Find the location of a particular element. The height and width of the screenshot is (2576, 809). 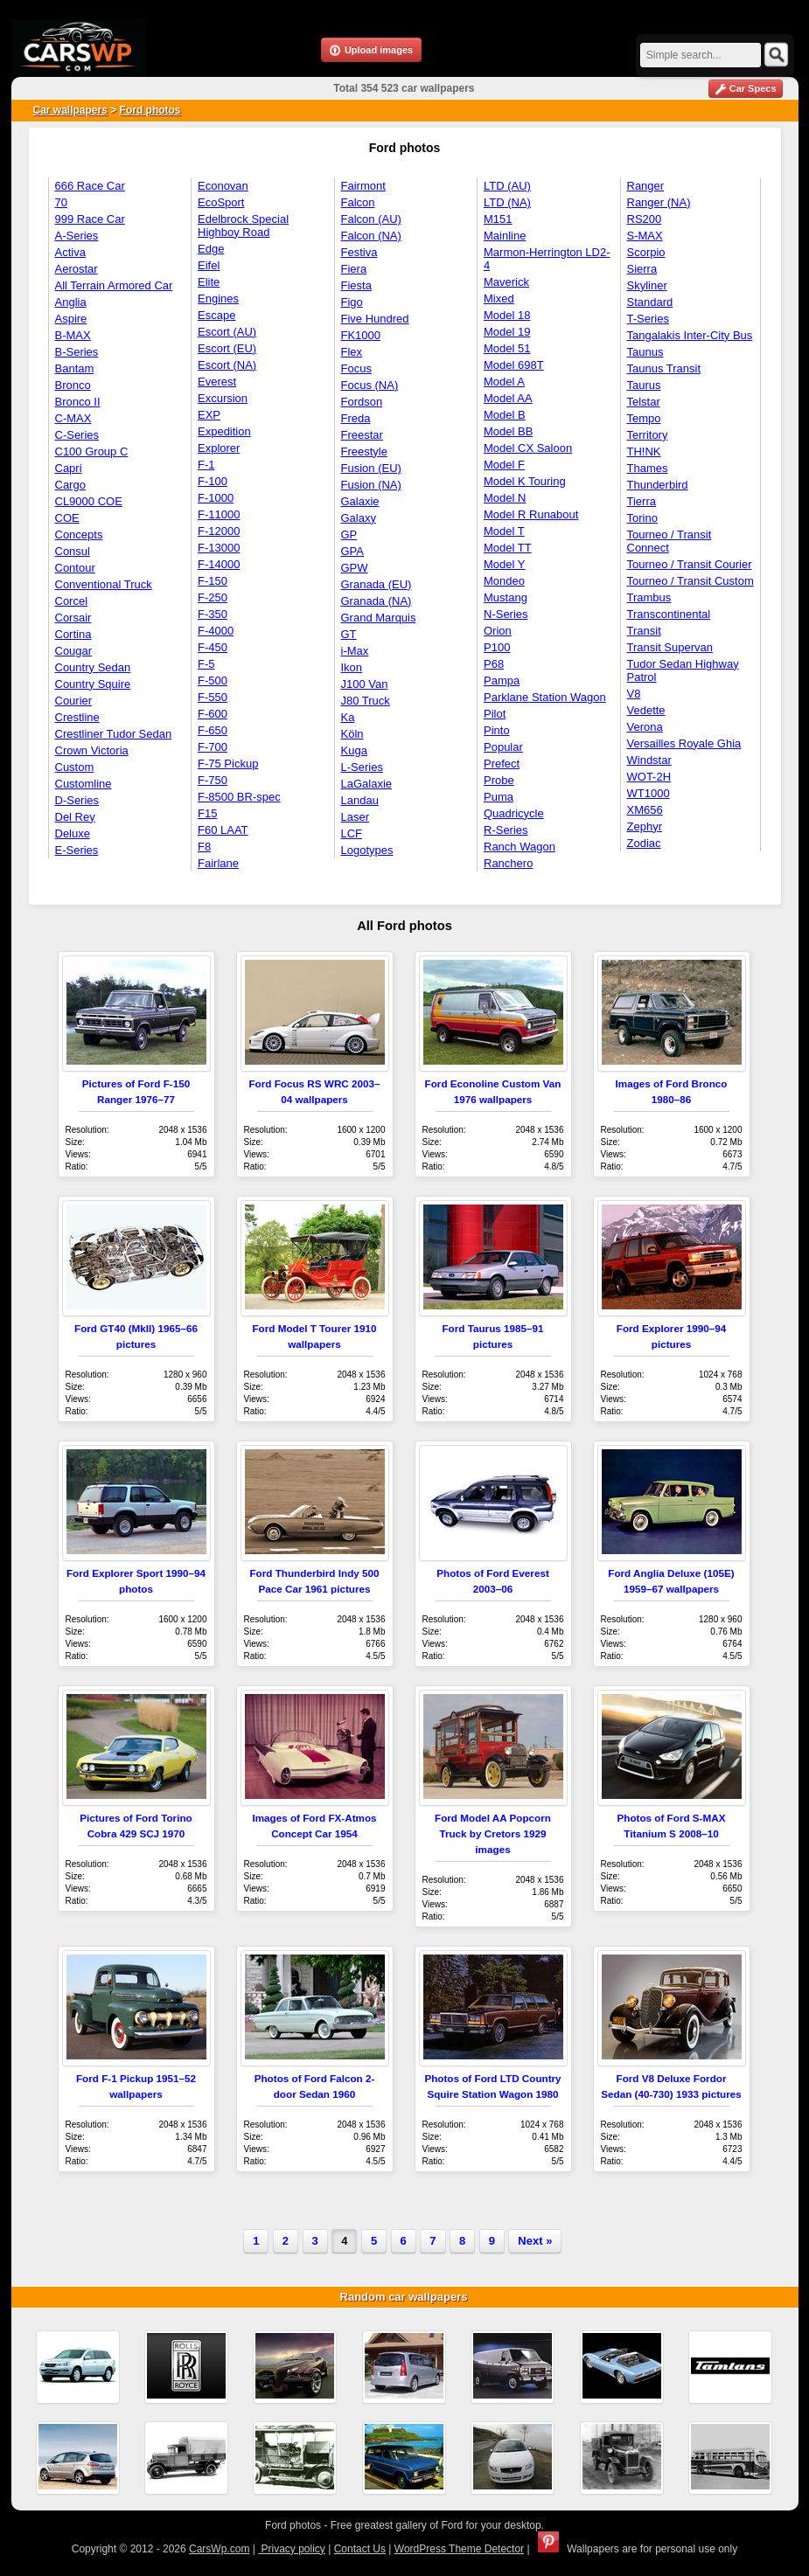

Model Y is located at coordinates (504, 564).